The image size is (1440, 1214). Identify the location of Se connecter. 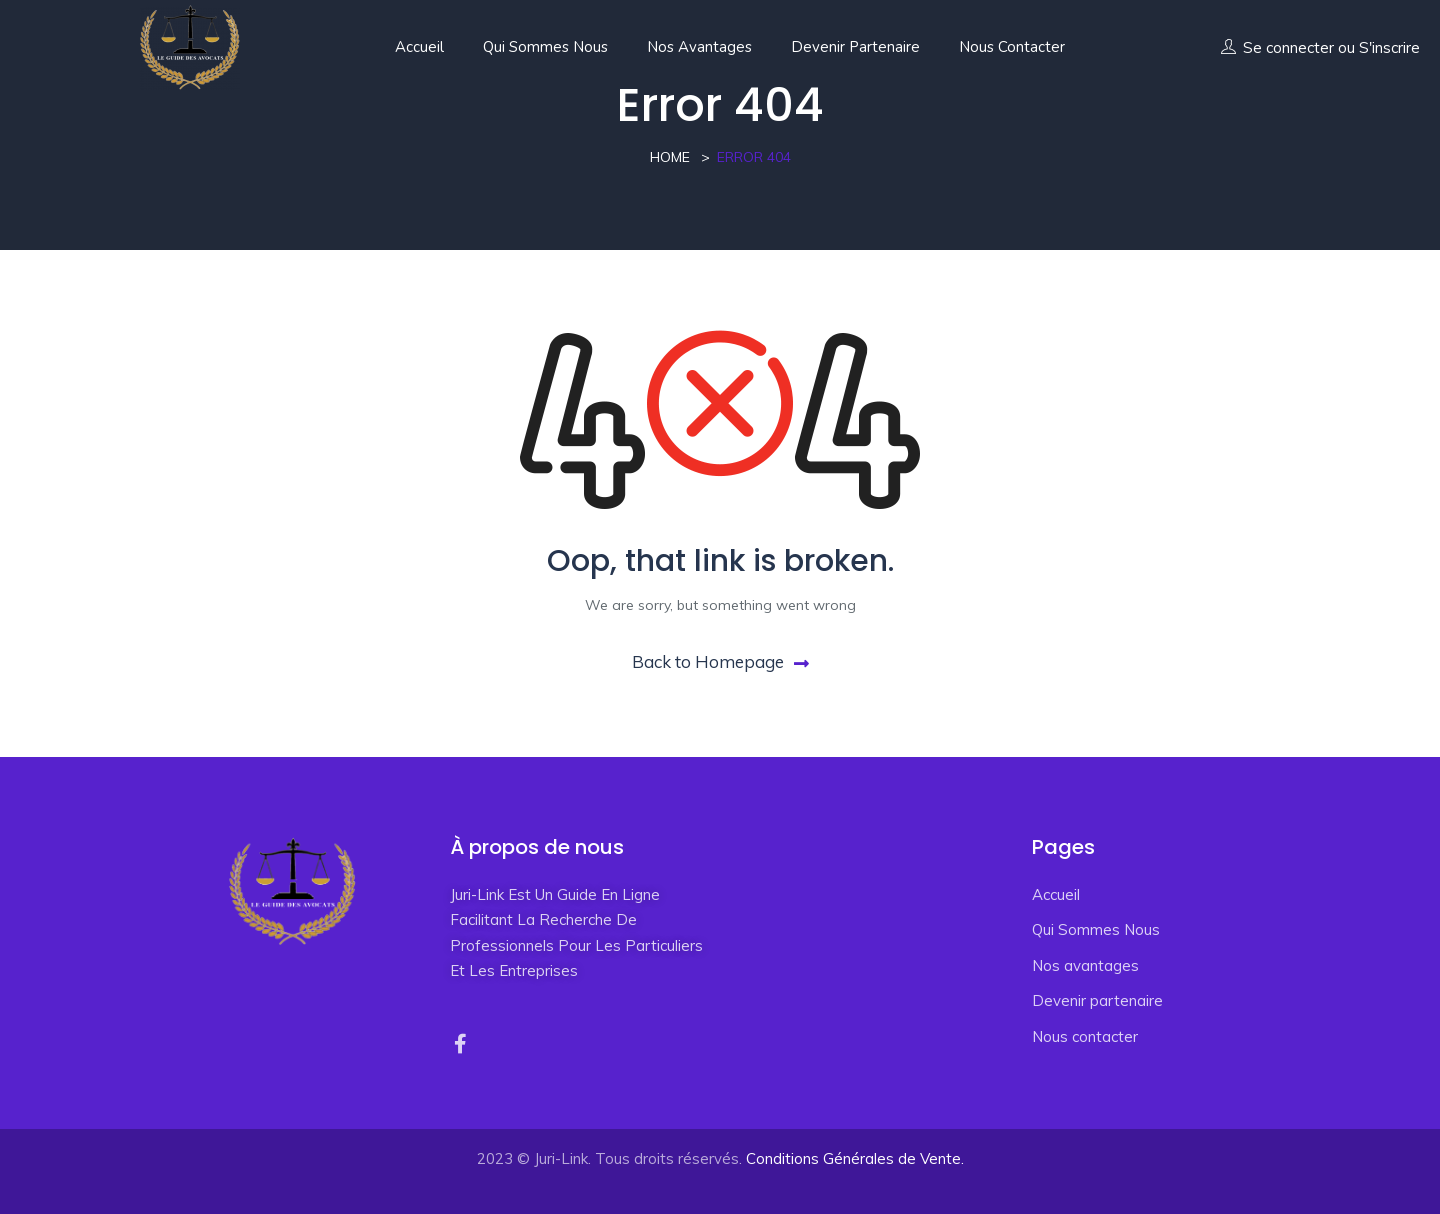
(1288, 47).